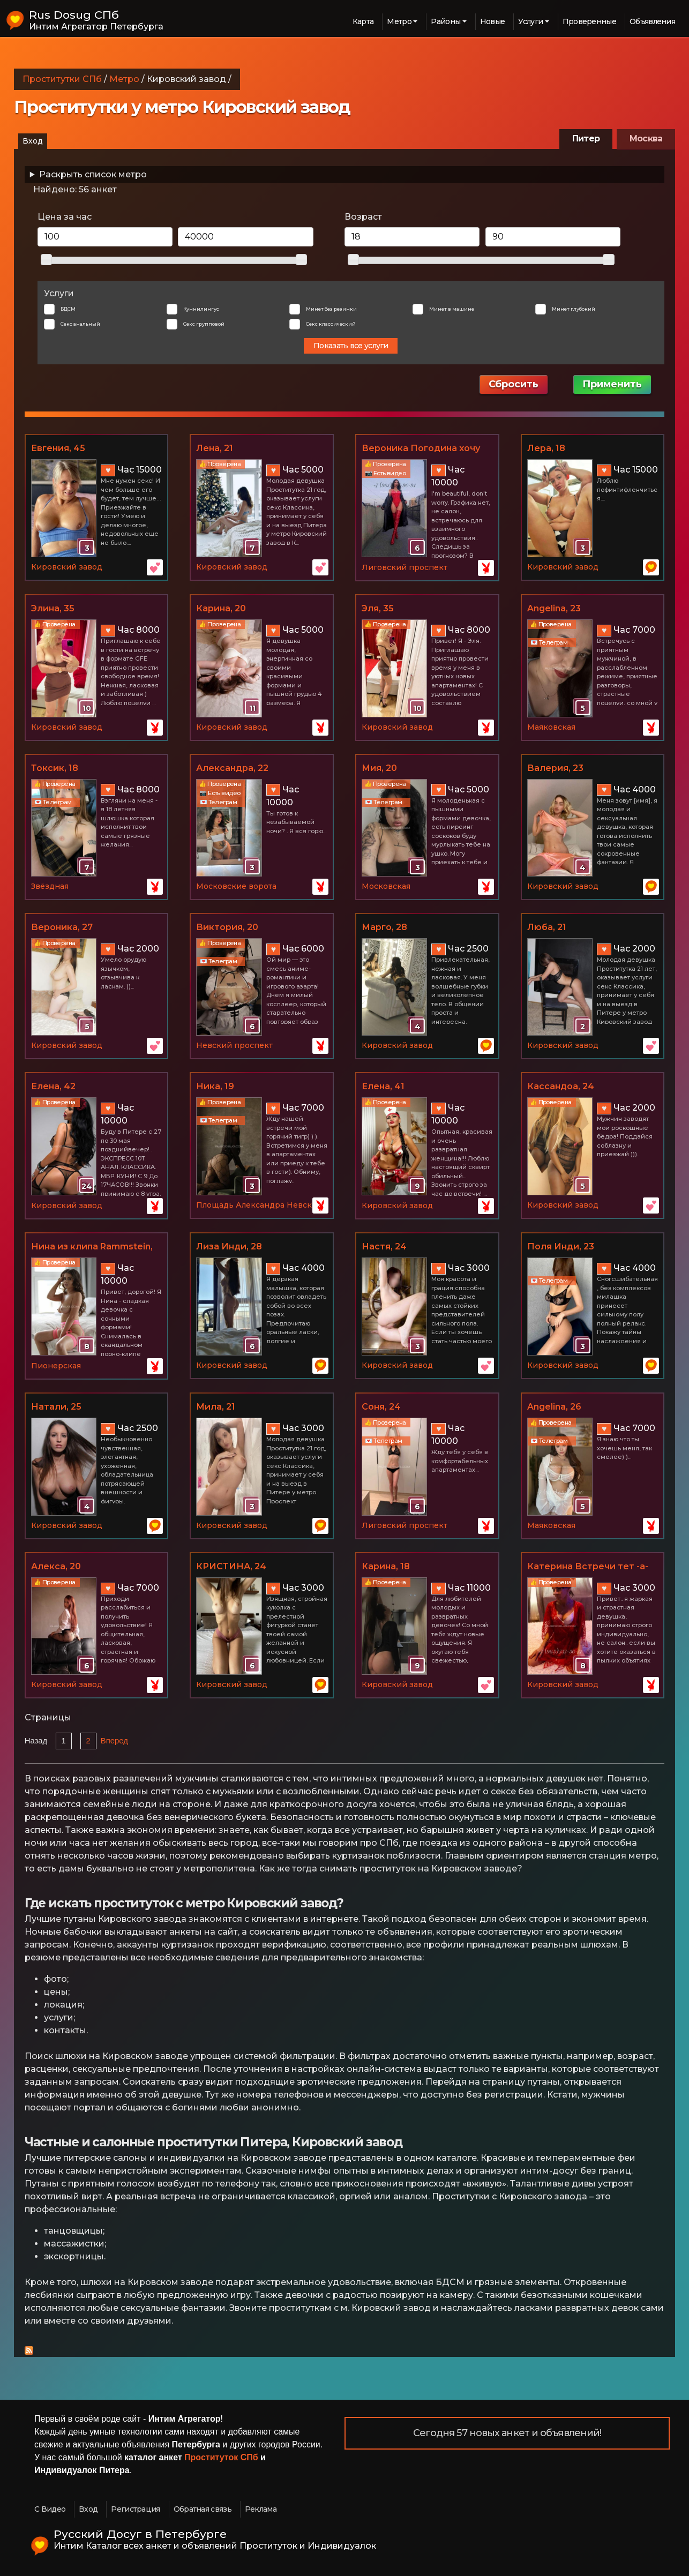 The width and height of the screenshot is (689, 2576). Describe the element at coordinates (80, 324) in the screenshot. I see `Секс анальный` at that location.